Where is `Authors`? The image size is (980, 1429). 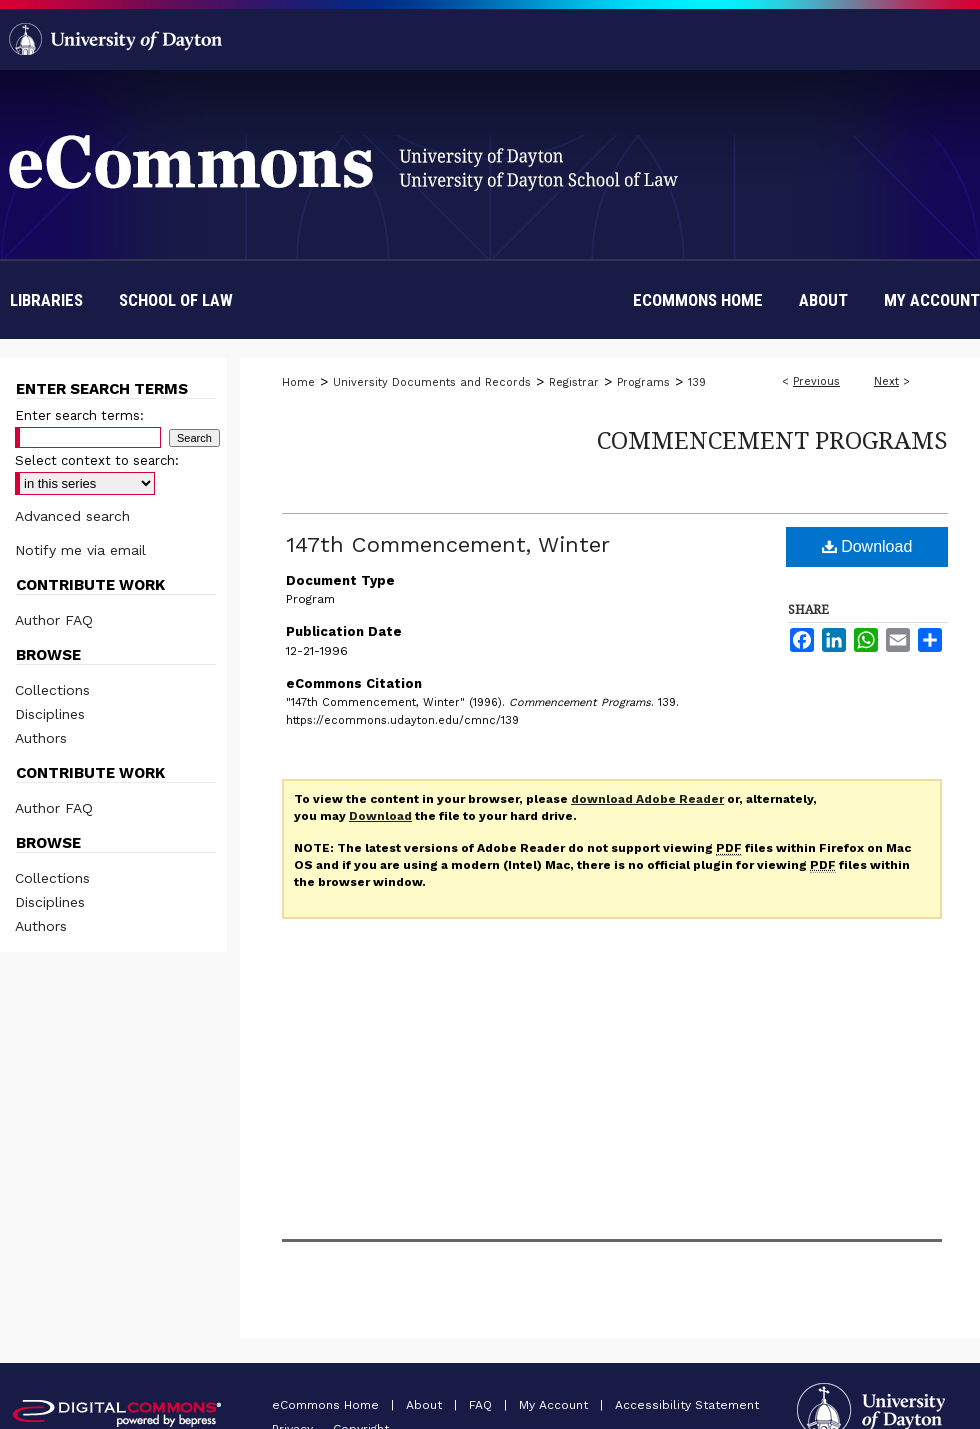 Authors is located at coordinates (41, 738).